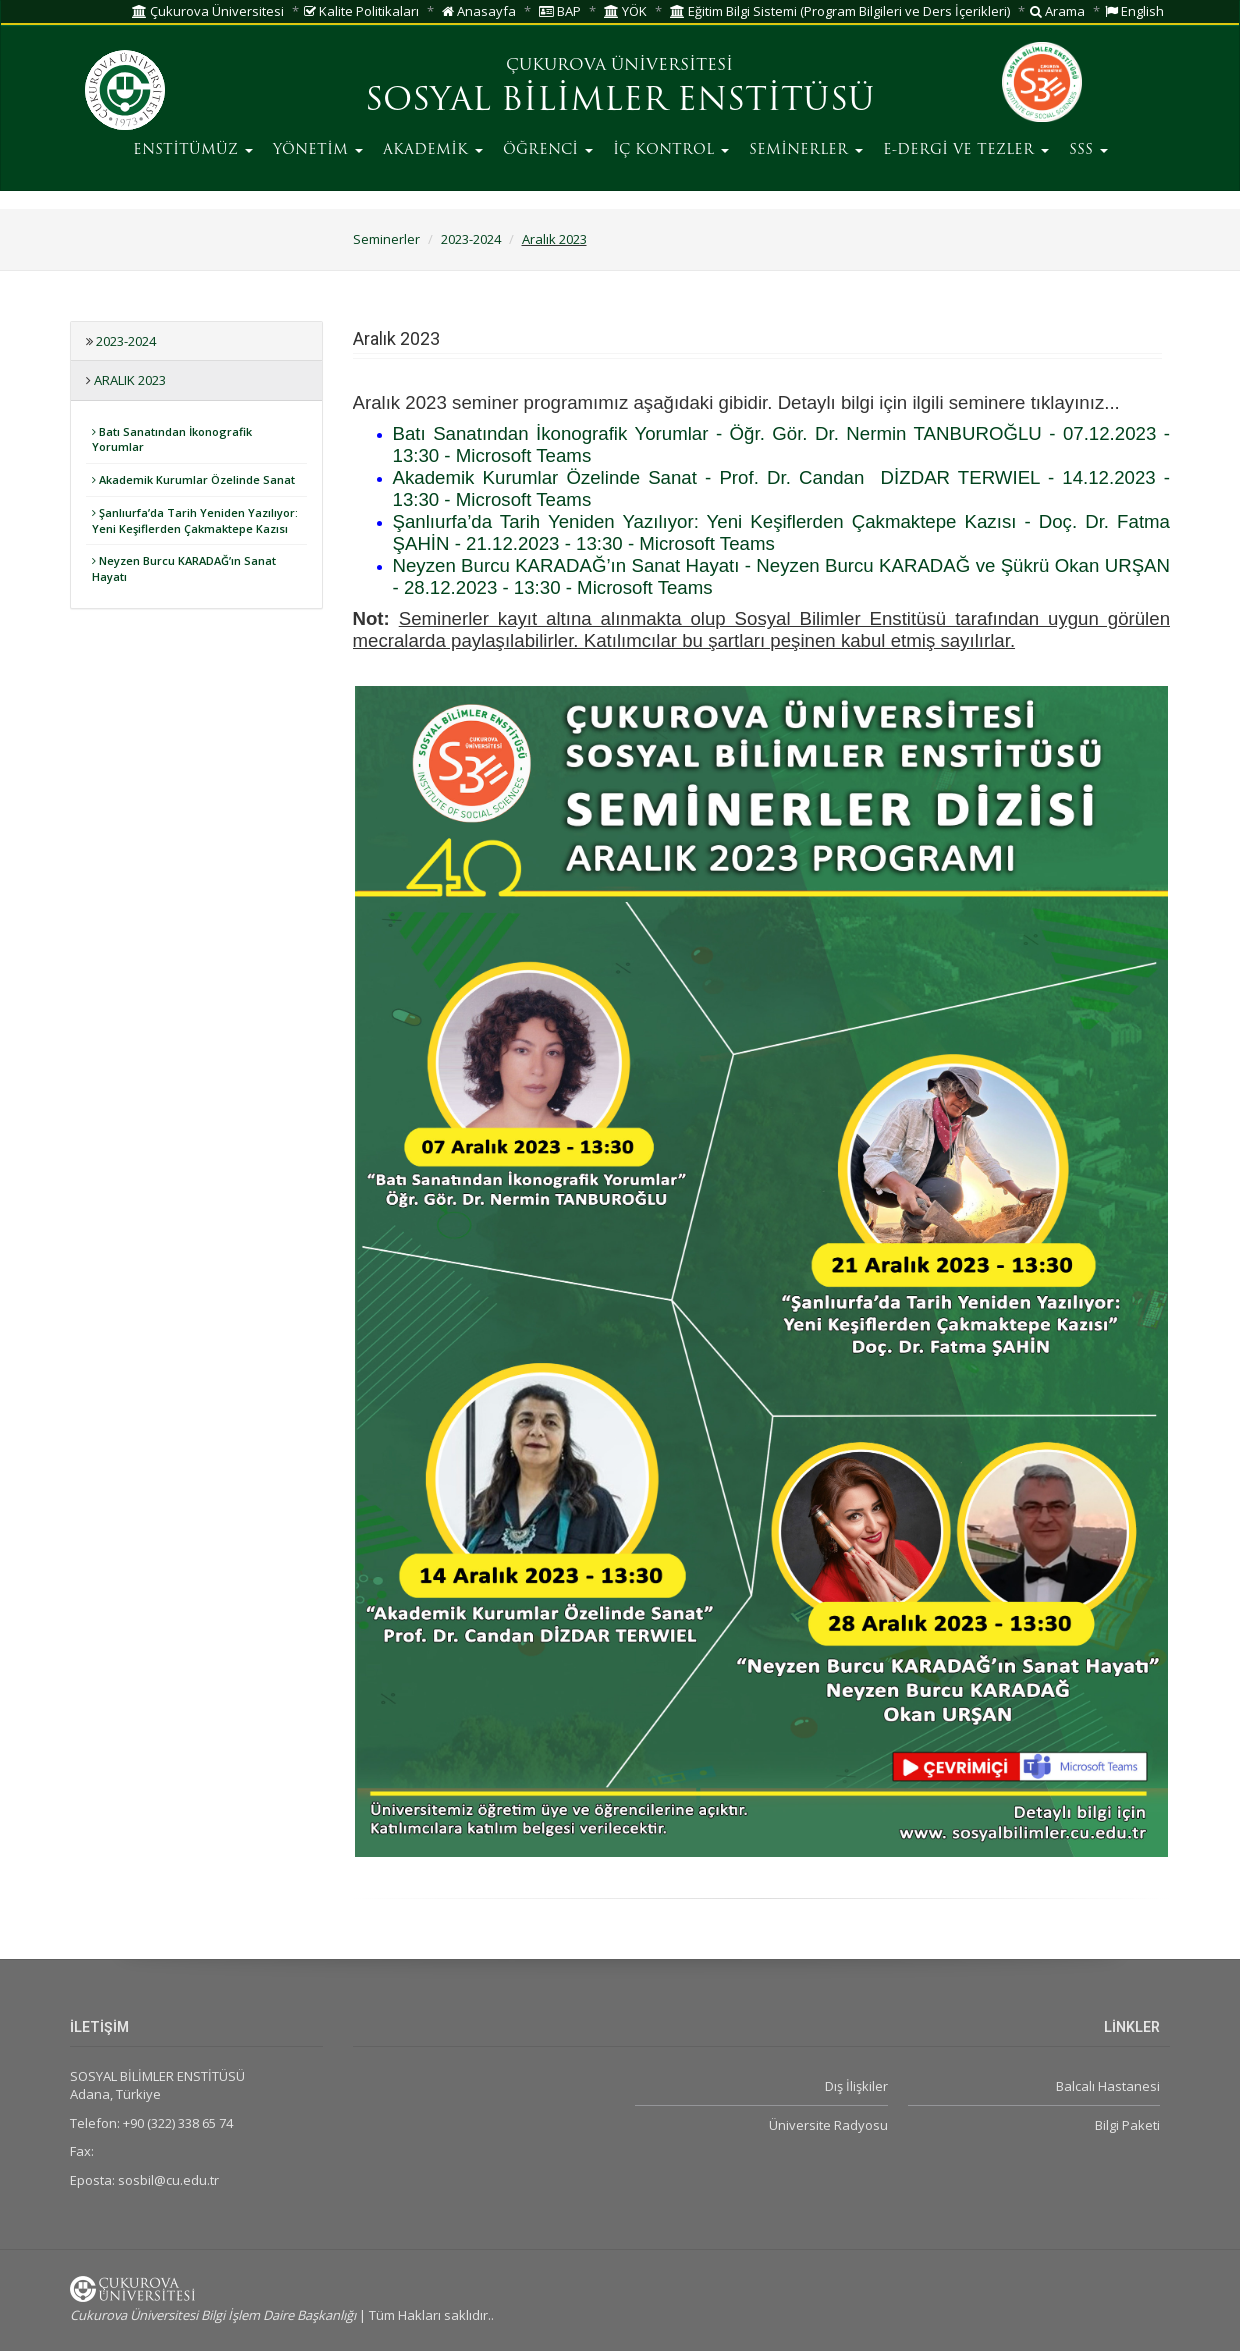 This screenshot has height=2351, width=1240. Describe the element at coordinates (1088, 150) in the screenshot. I see `SSS` at that location.